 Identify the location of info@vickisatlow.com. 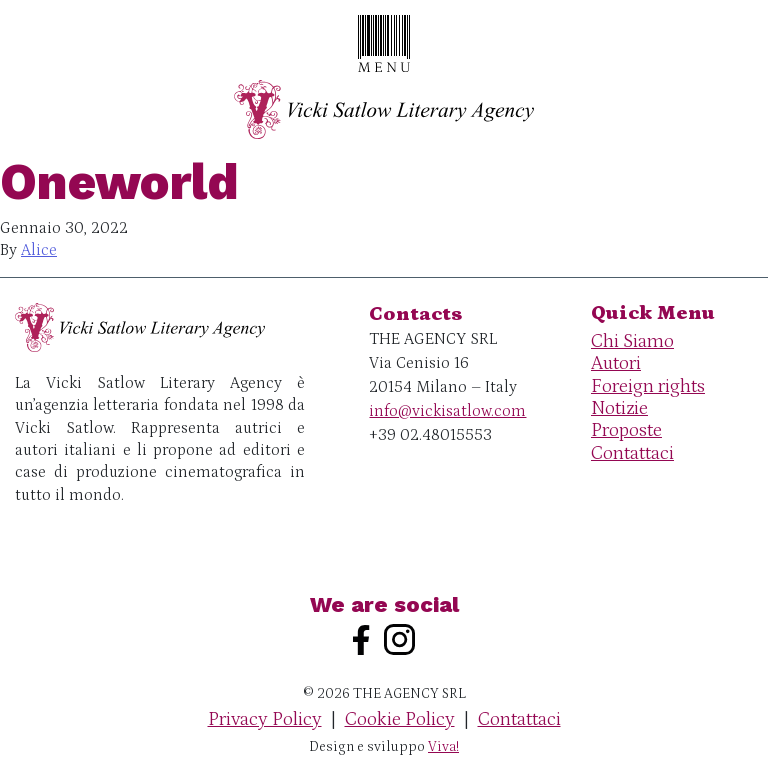
(447, 411).